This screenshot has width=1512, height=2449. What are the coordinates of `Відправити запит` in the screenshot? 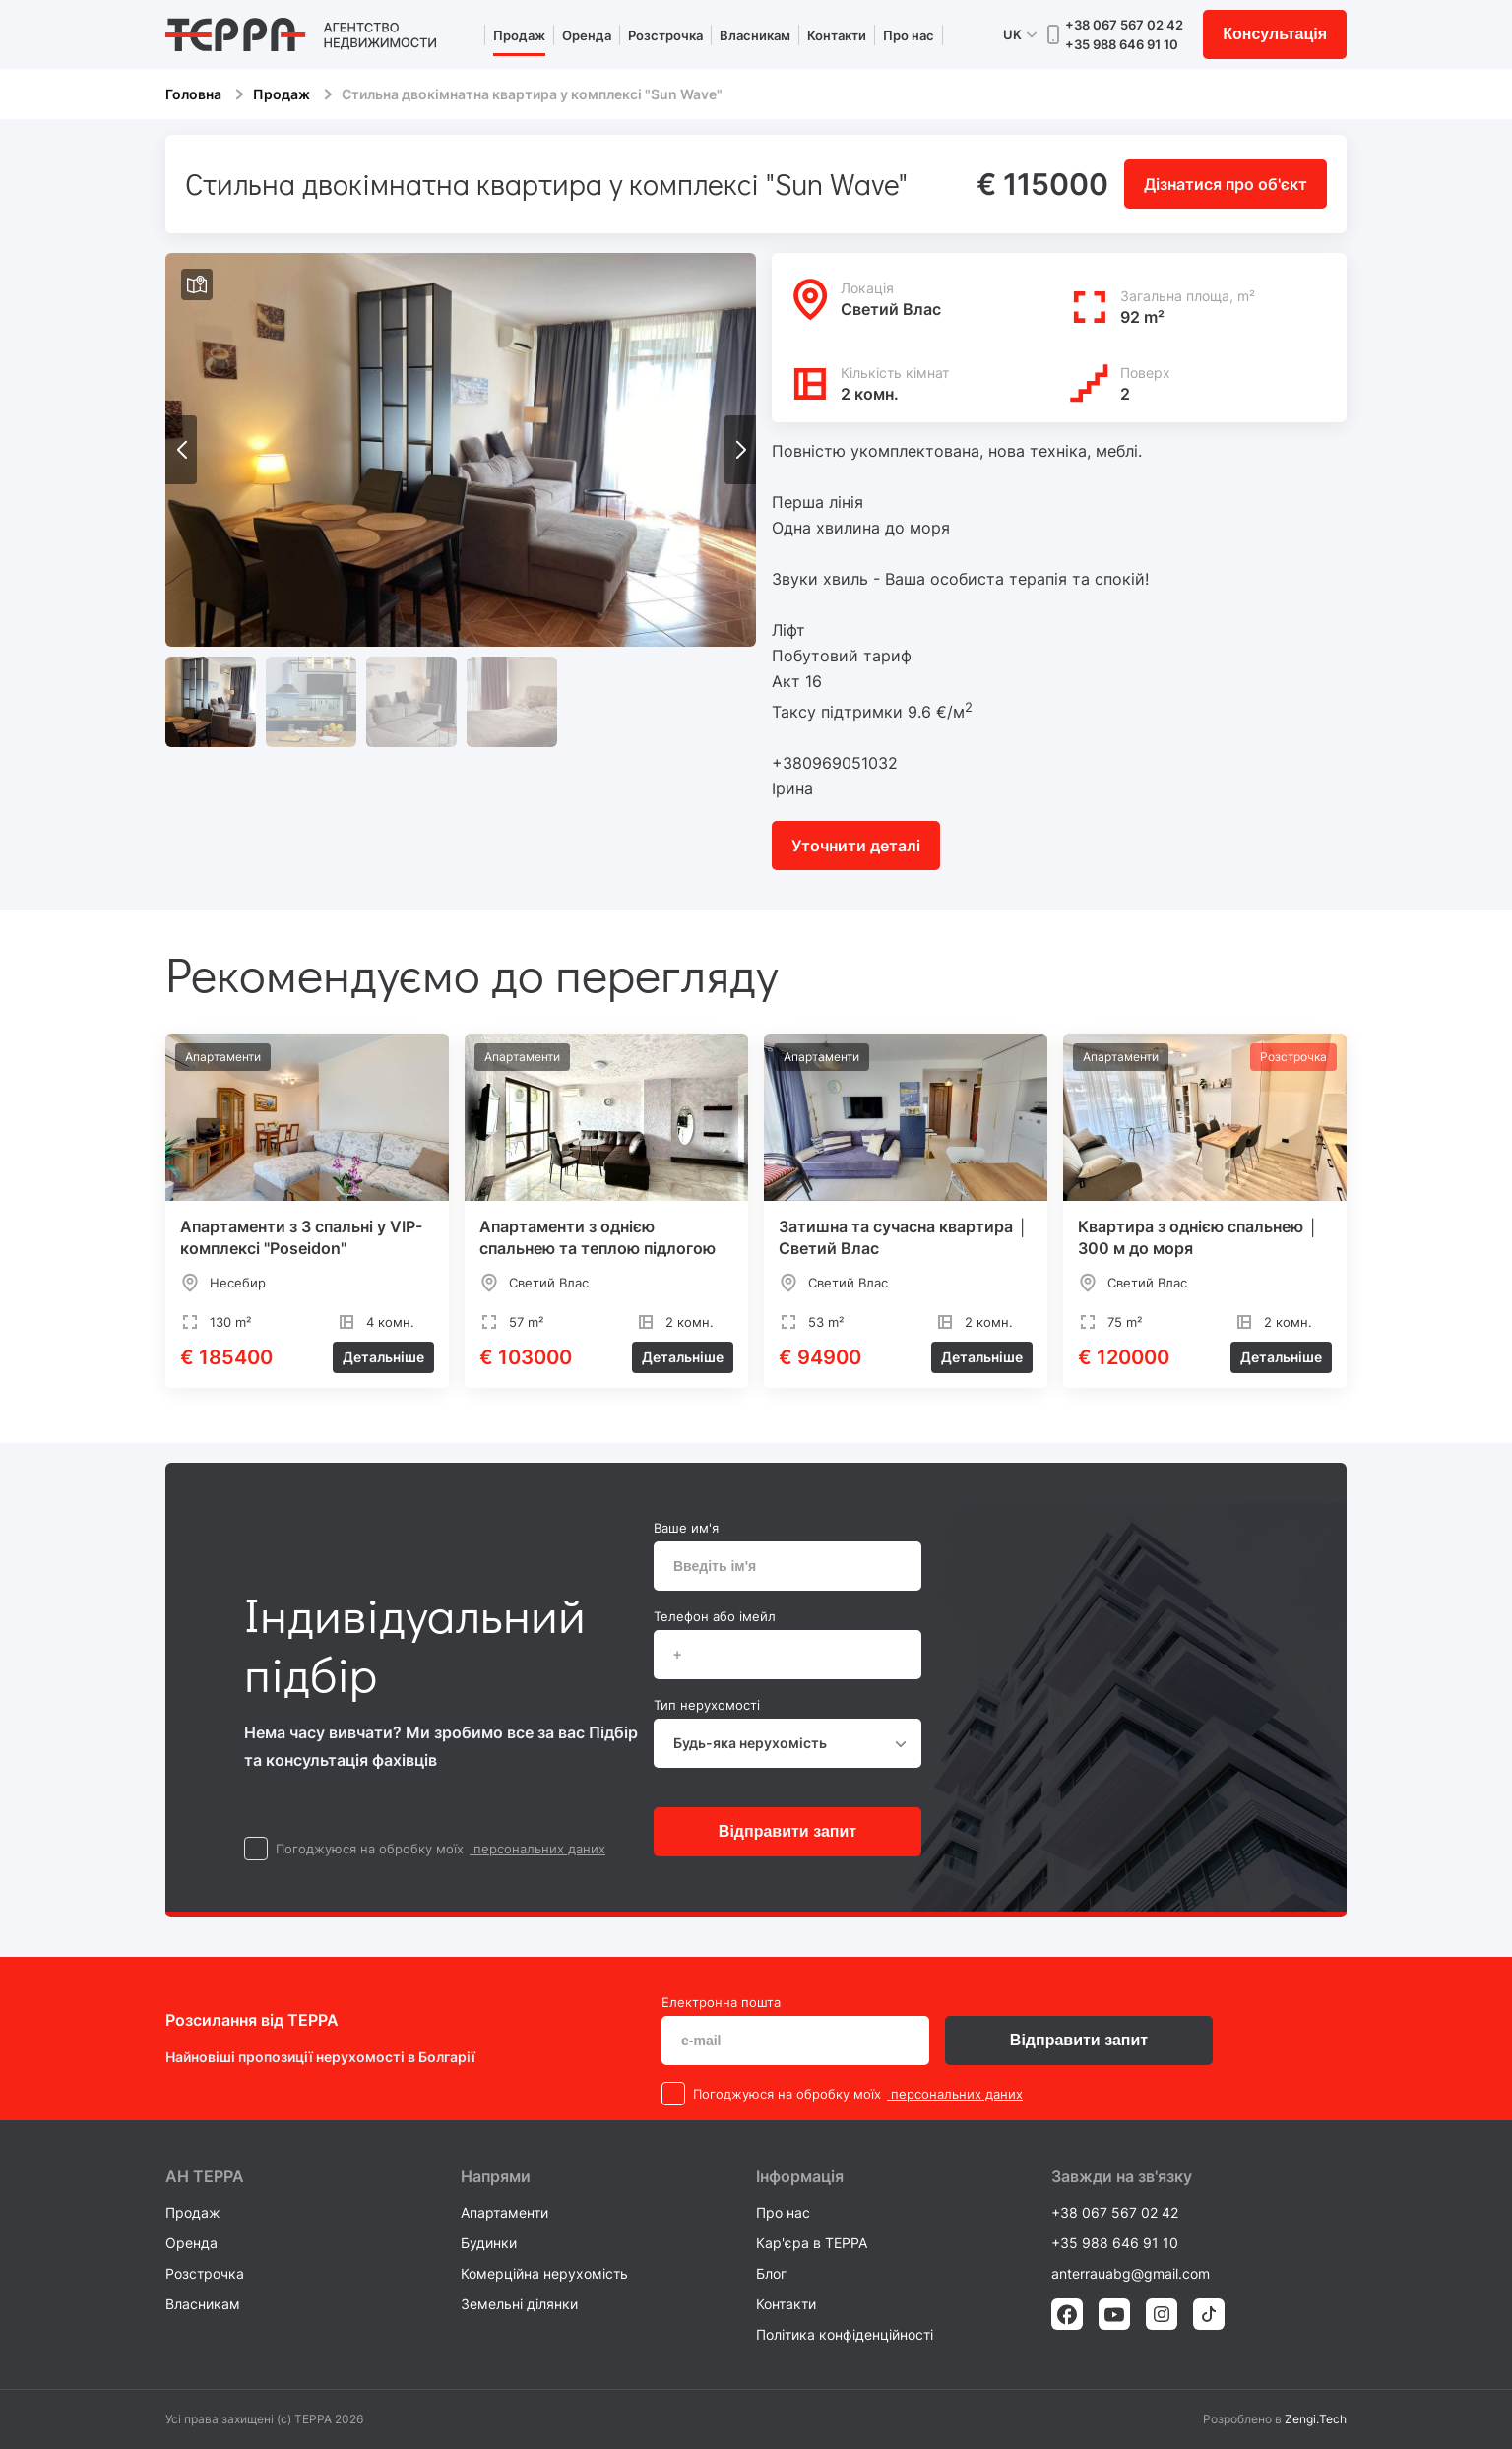 It's located at (787, 1831).